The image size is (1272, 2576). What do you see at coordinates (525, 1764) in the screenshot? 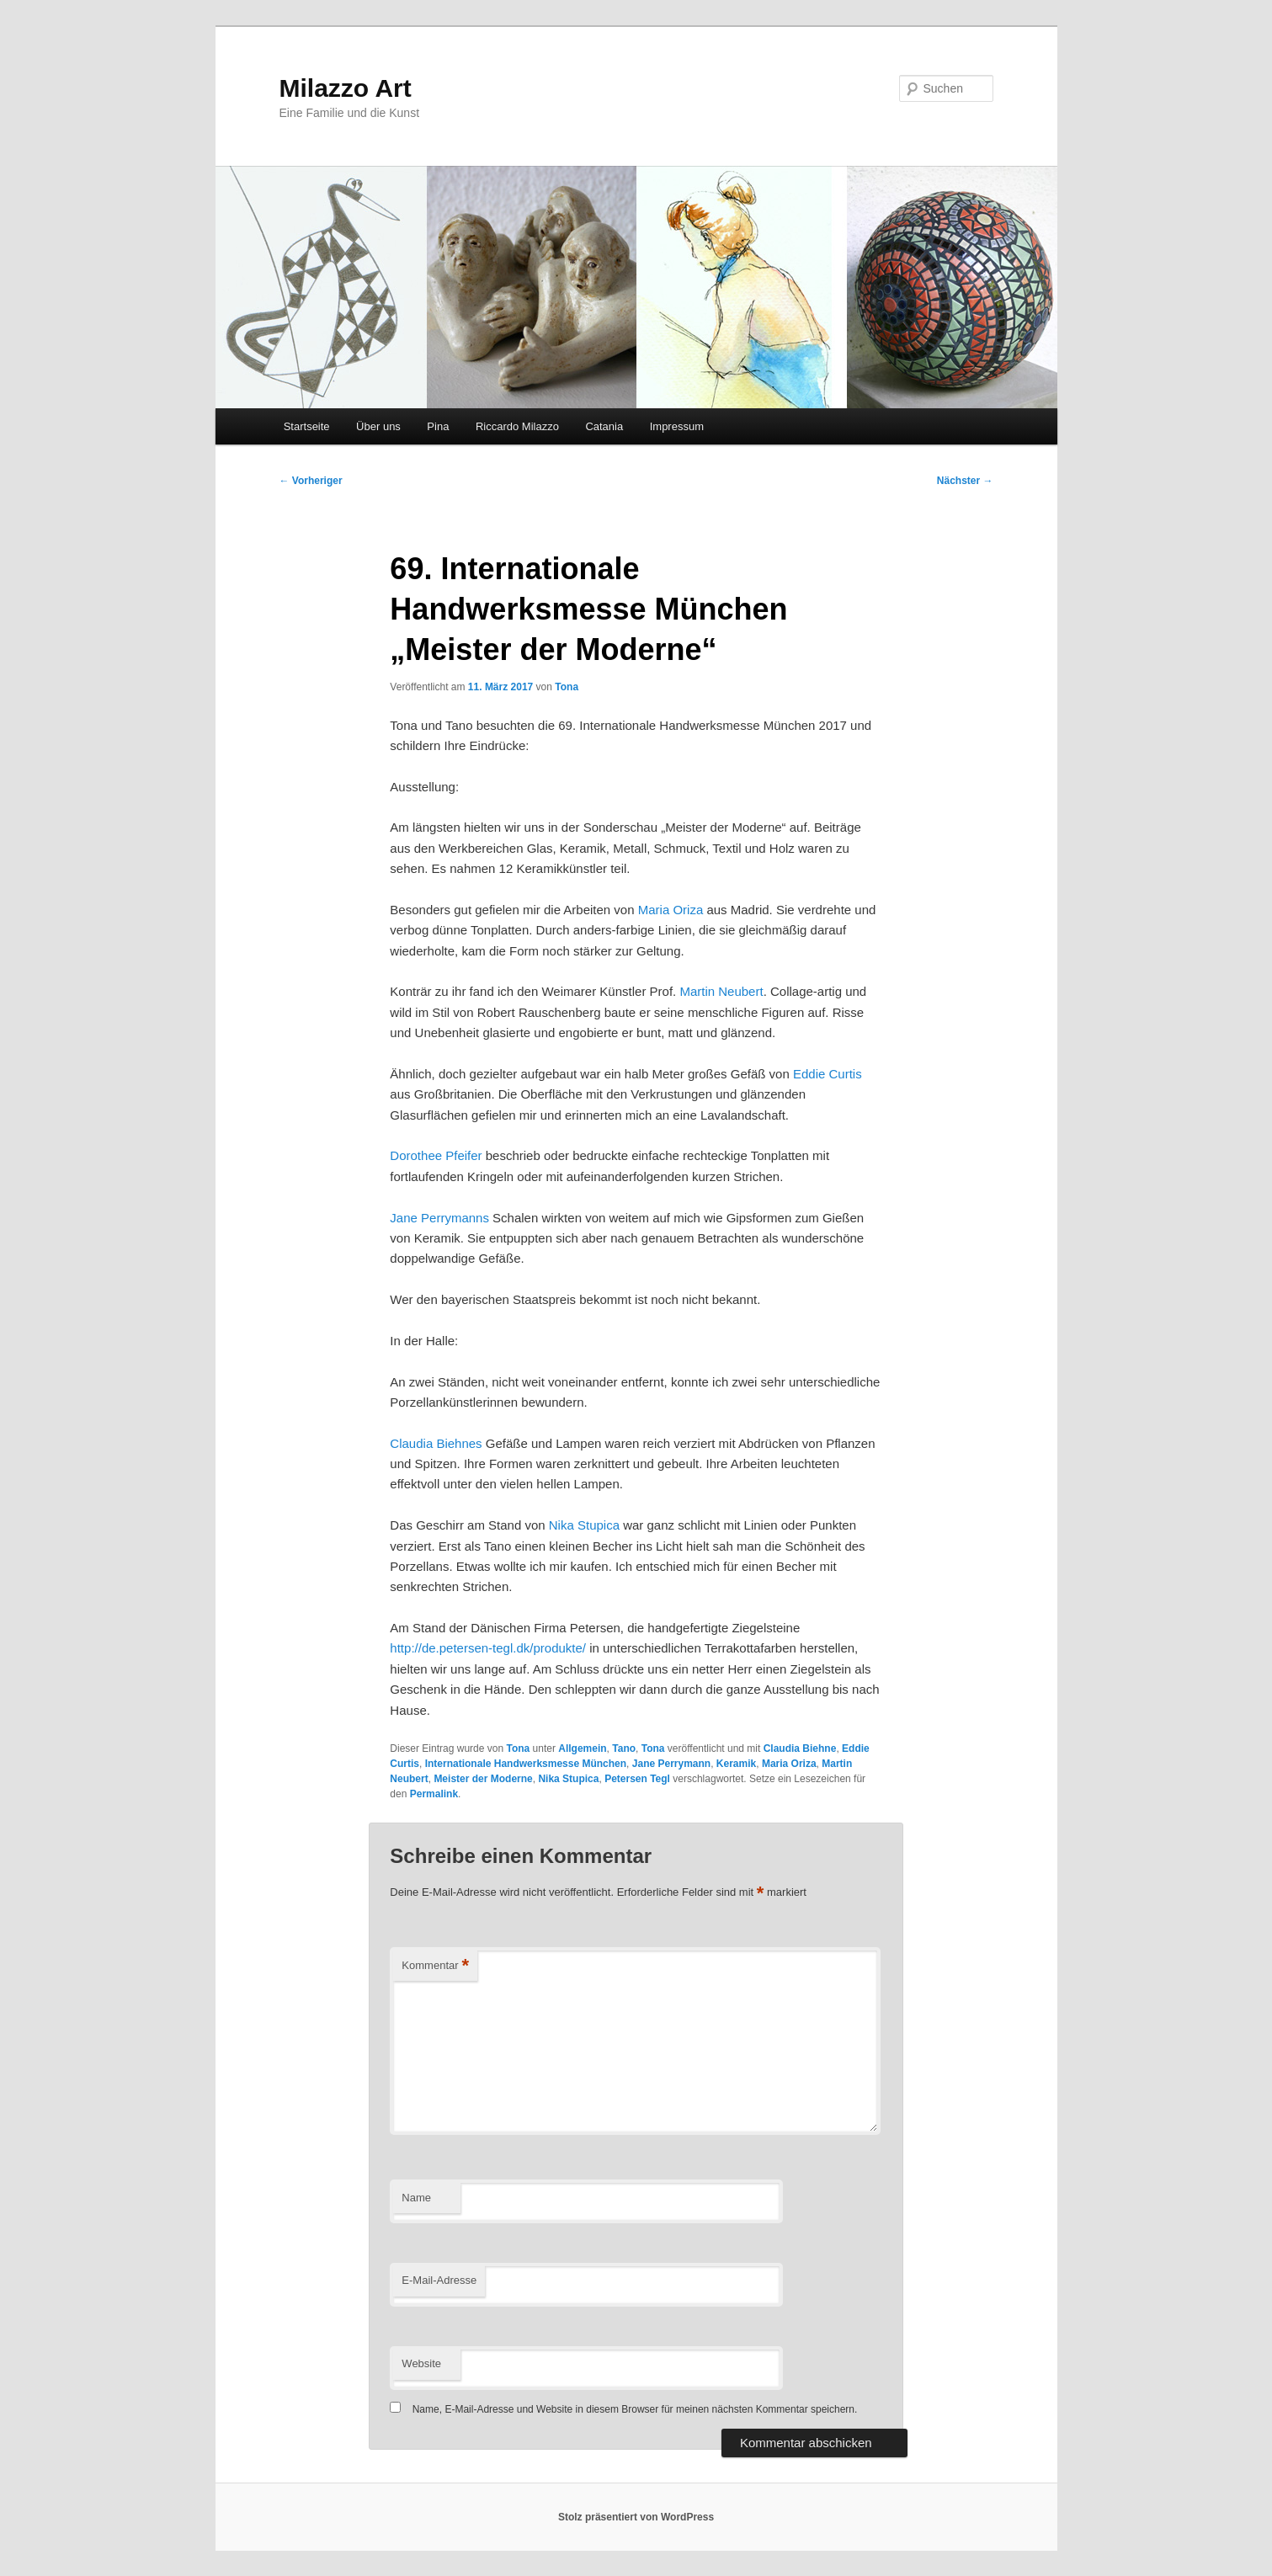
I see `Internationale Handwerksmesse München` at bounding box center [525, 1764].